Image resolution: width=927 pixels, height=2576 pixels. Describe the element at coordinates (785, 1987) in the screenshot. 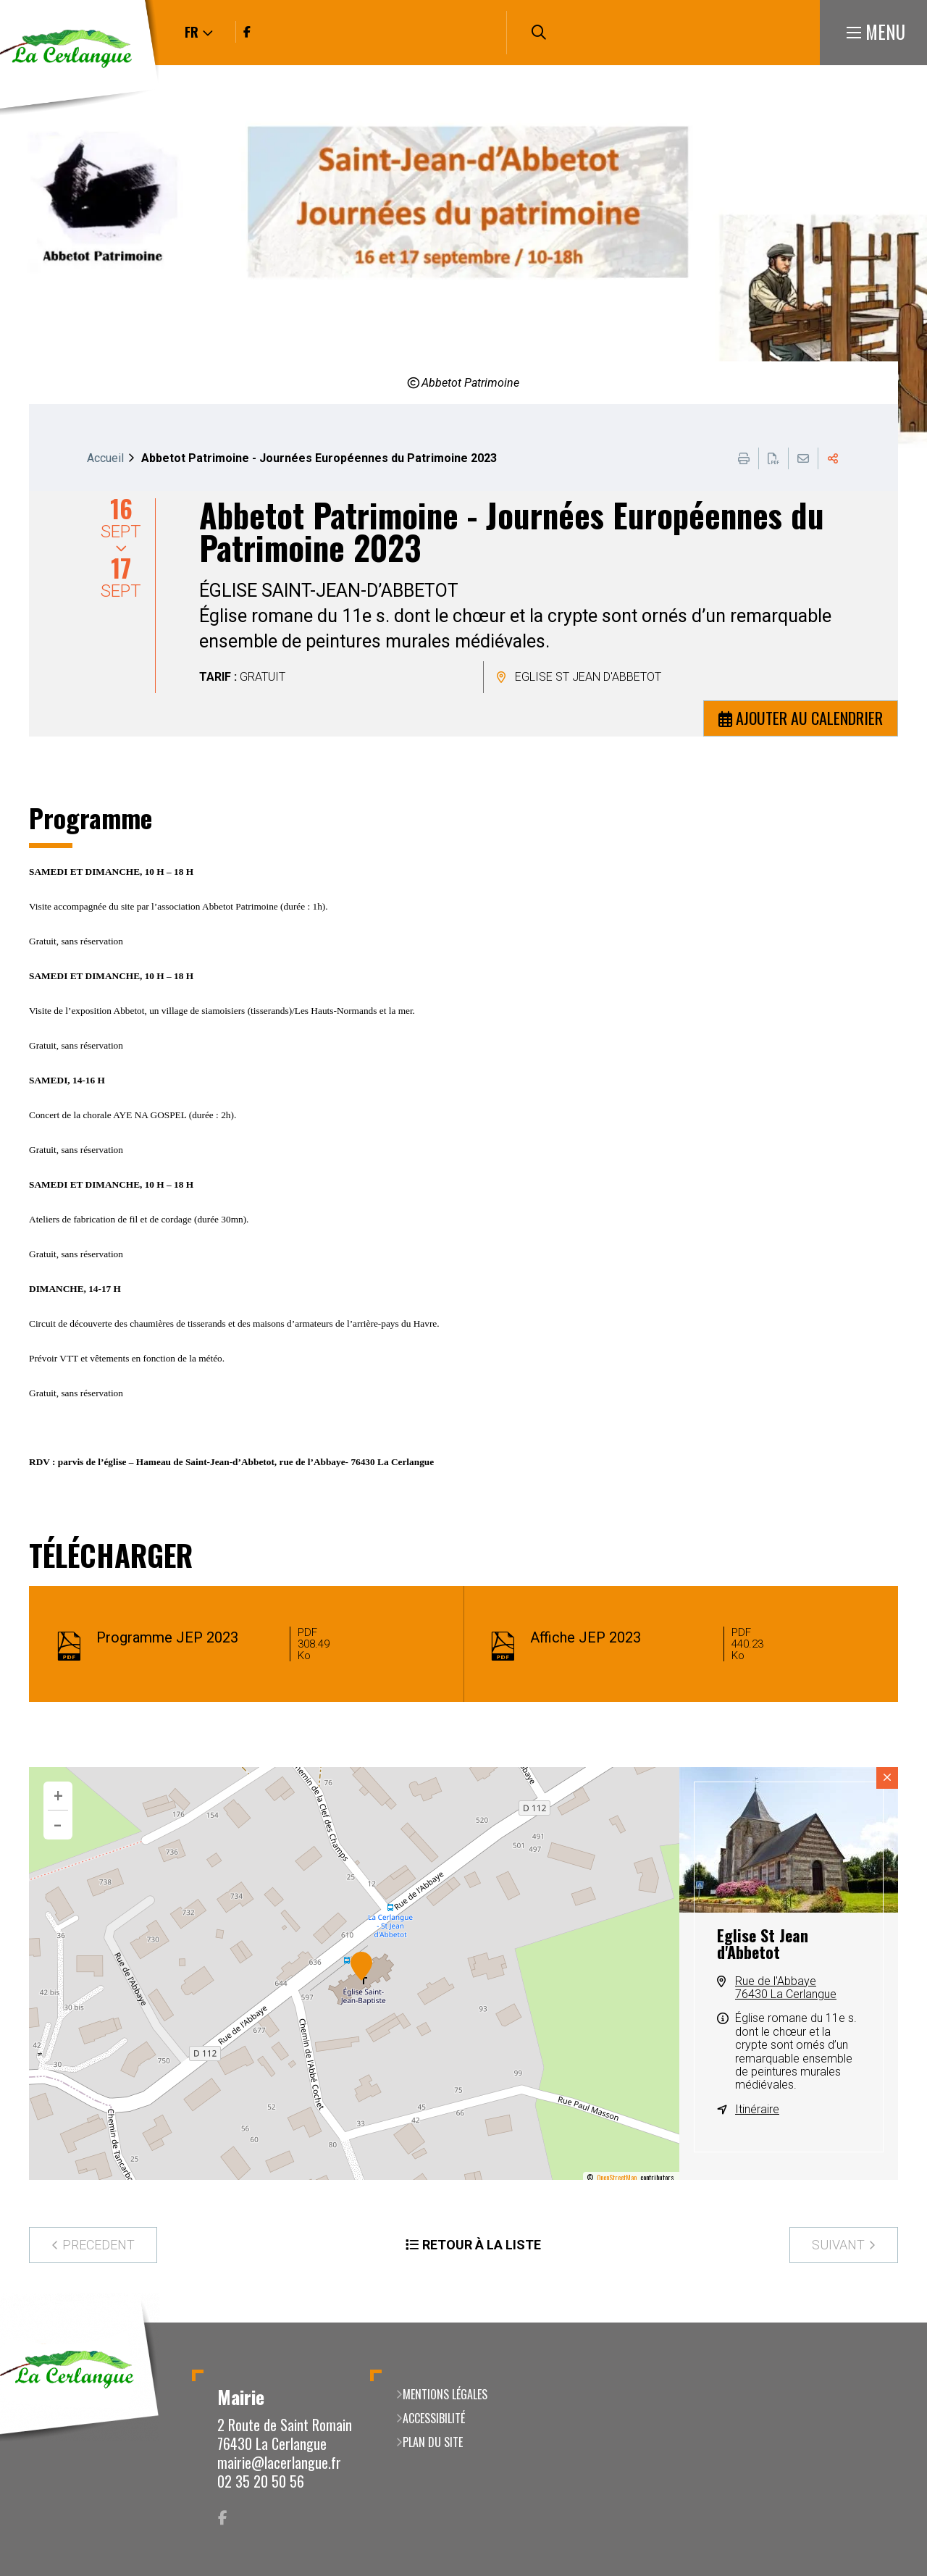

I see `Rue de l'Abbaye76430 La Cerlangue [Rue de l'Abbaye 76430 La Cerlangue(ouverture dans une nouvelle fenêtre)]` at that location.